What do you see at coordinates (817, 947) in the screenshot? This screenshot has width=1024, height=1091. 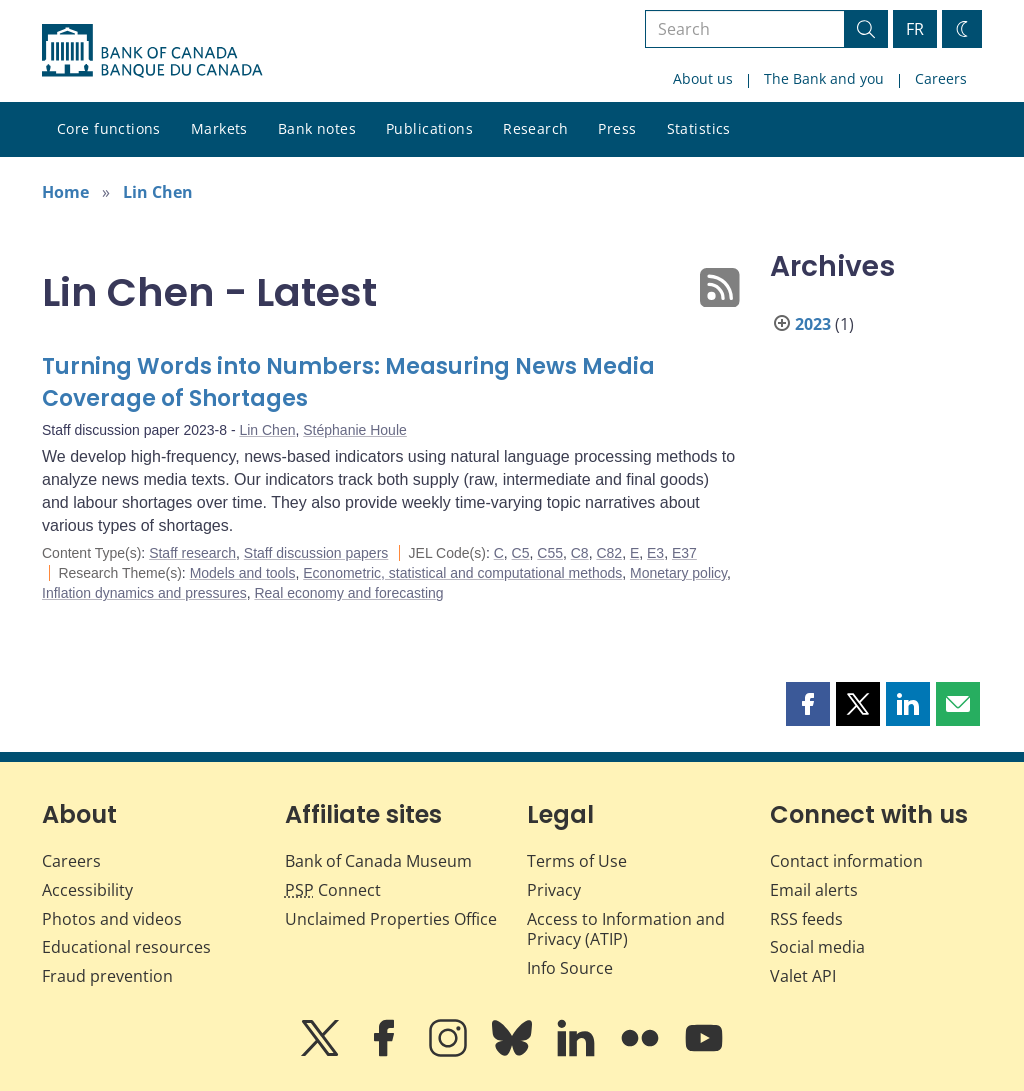 I see `Social media` at bounding box center [817, 947].